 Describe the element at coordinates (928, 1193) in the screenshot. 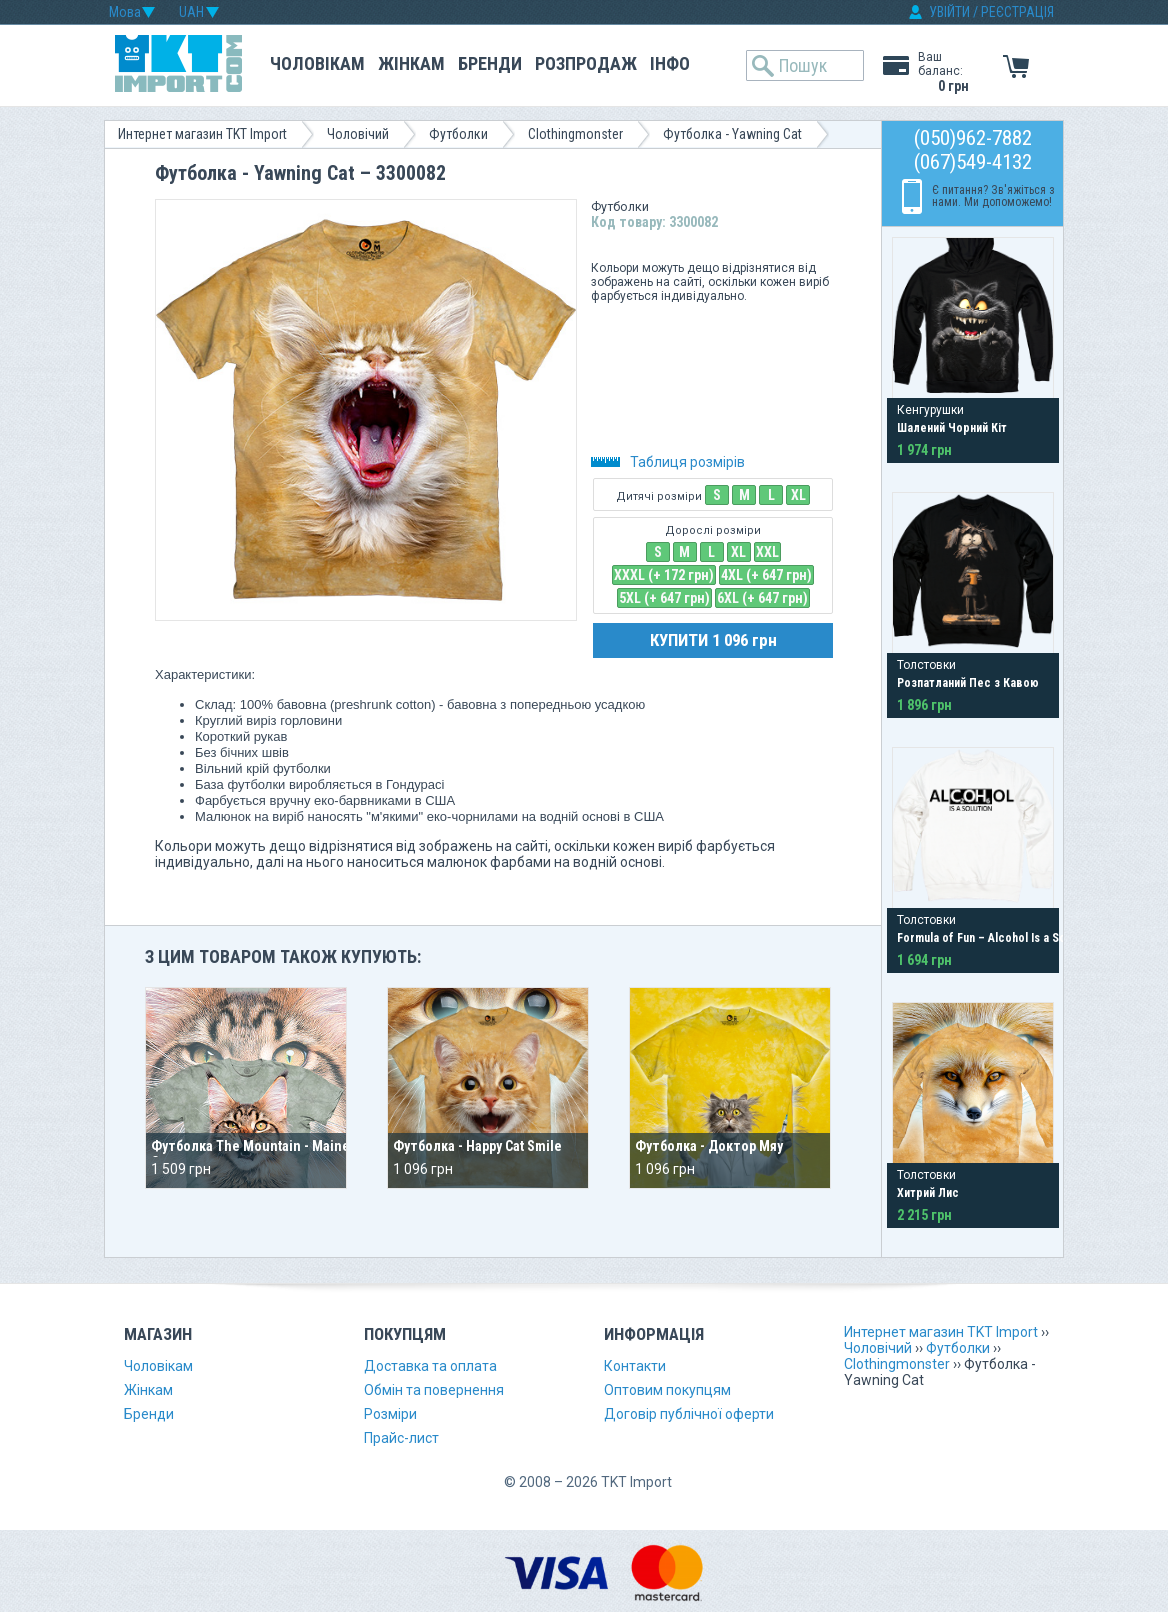

I see `Хитрий Лис` at that location.